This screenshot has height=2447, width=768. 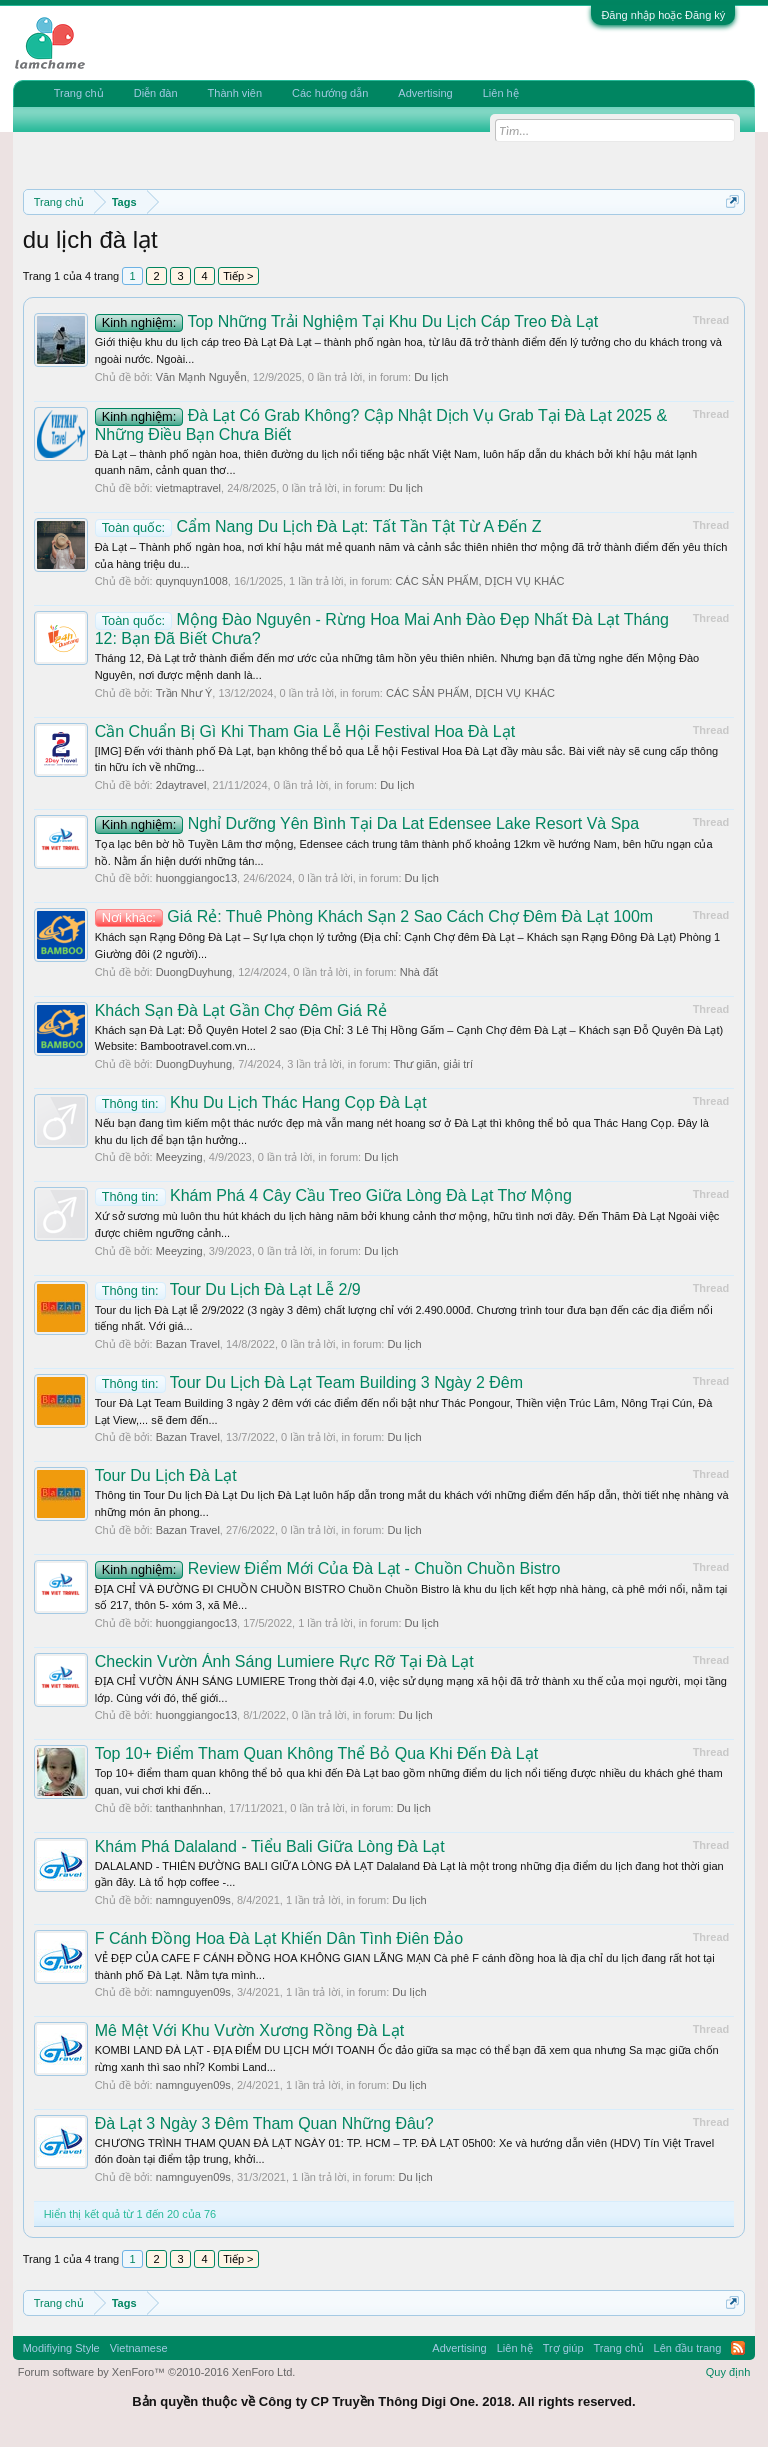 What do you see at coordinates (181, 785) in the screenshot?
I see `2daytravel` at bounding box center [181, 785].